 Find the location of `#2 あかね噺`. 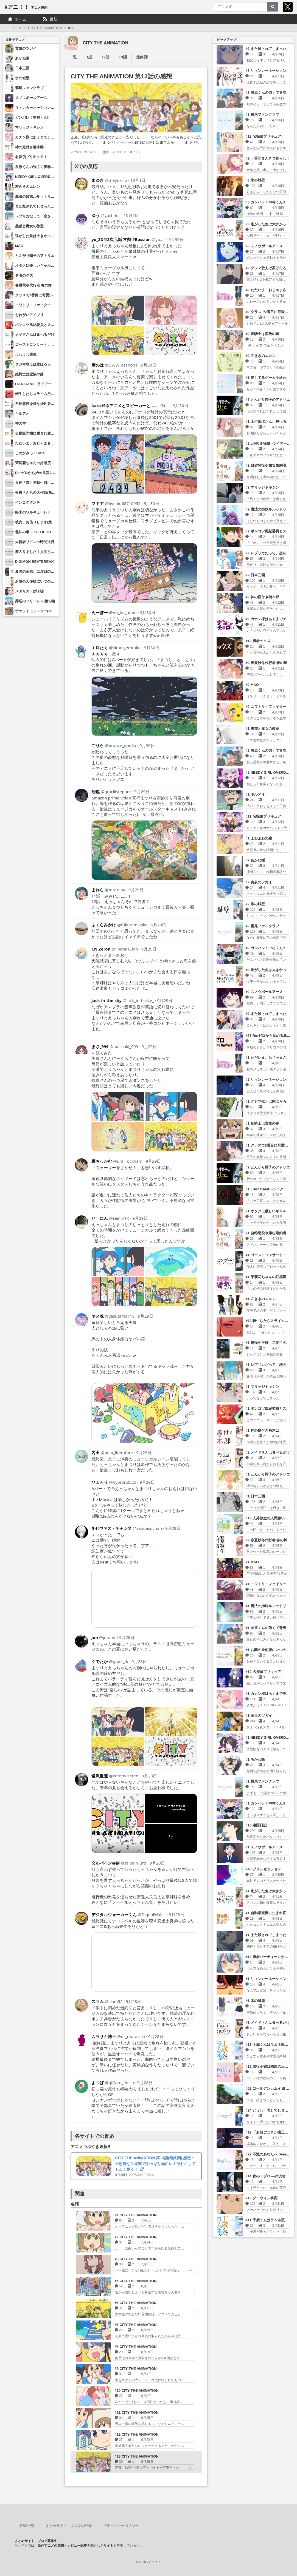

#2 あかね噺 is located at coordinates (255, 860).